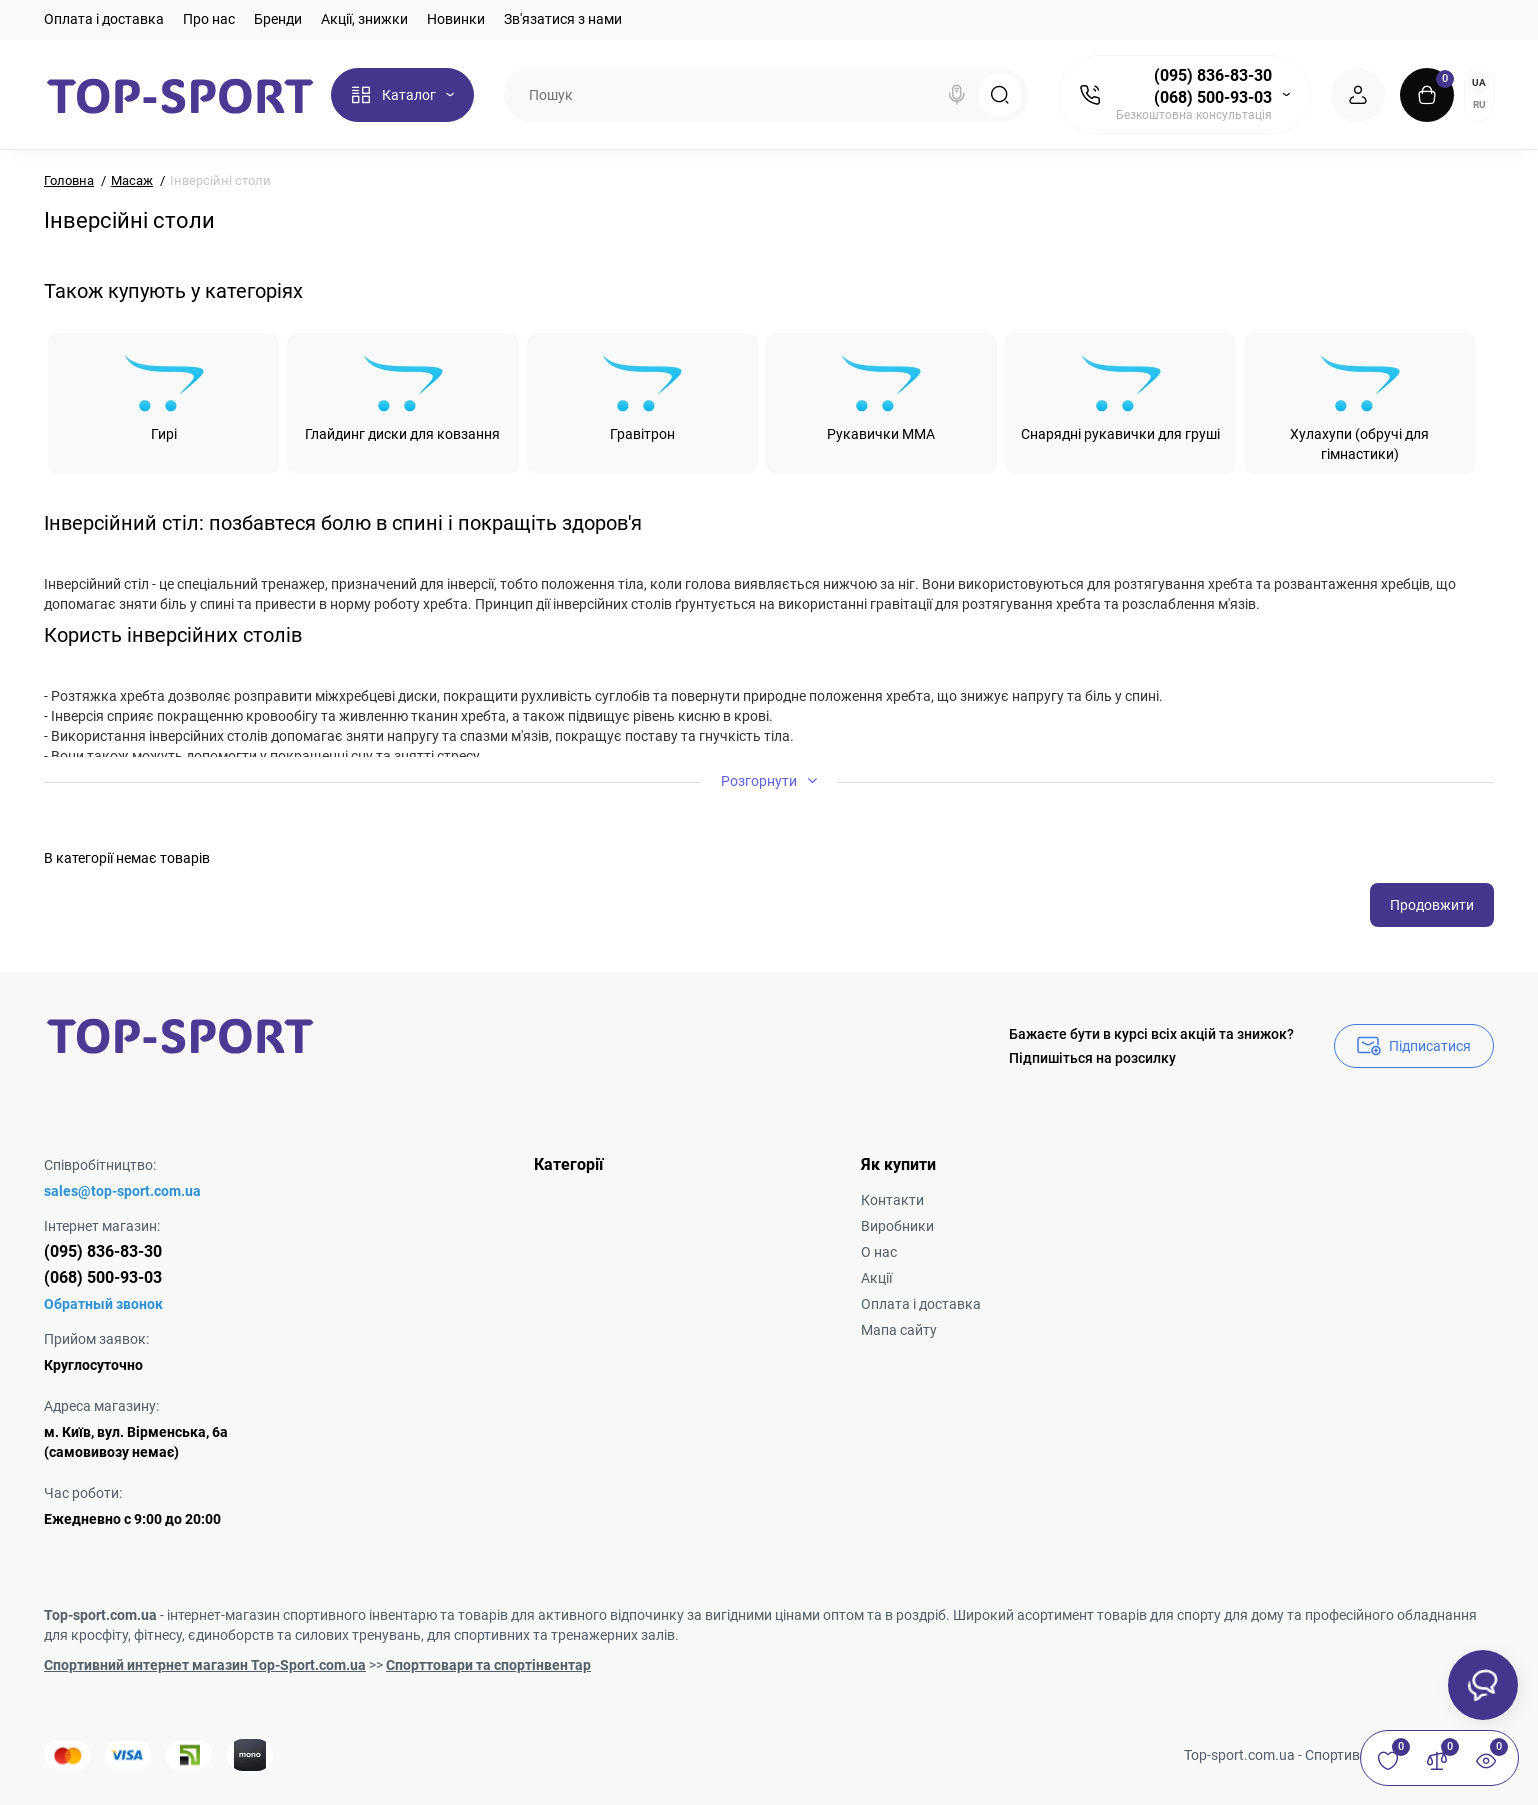 This screenshot has height=1805, width=1538. What do you see at coordinates (364, 19) in the screenshot?
I see `Акції, знижки` at bounding box center [364, 19].